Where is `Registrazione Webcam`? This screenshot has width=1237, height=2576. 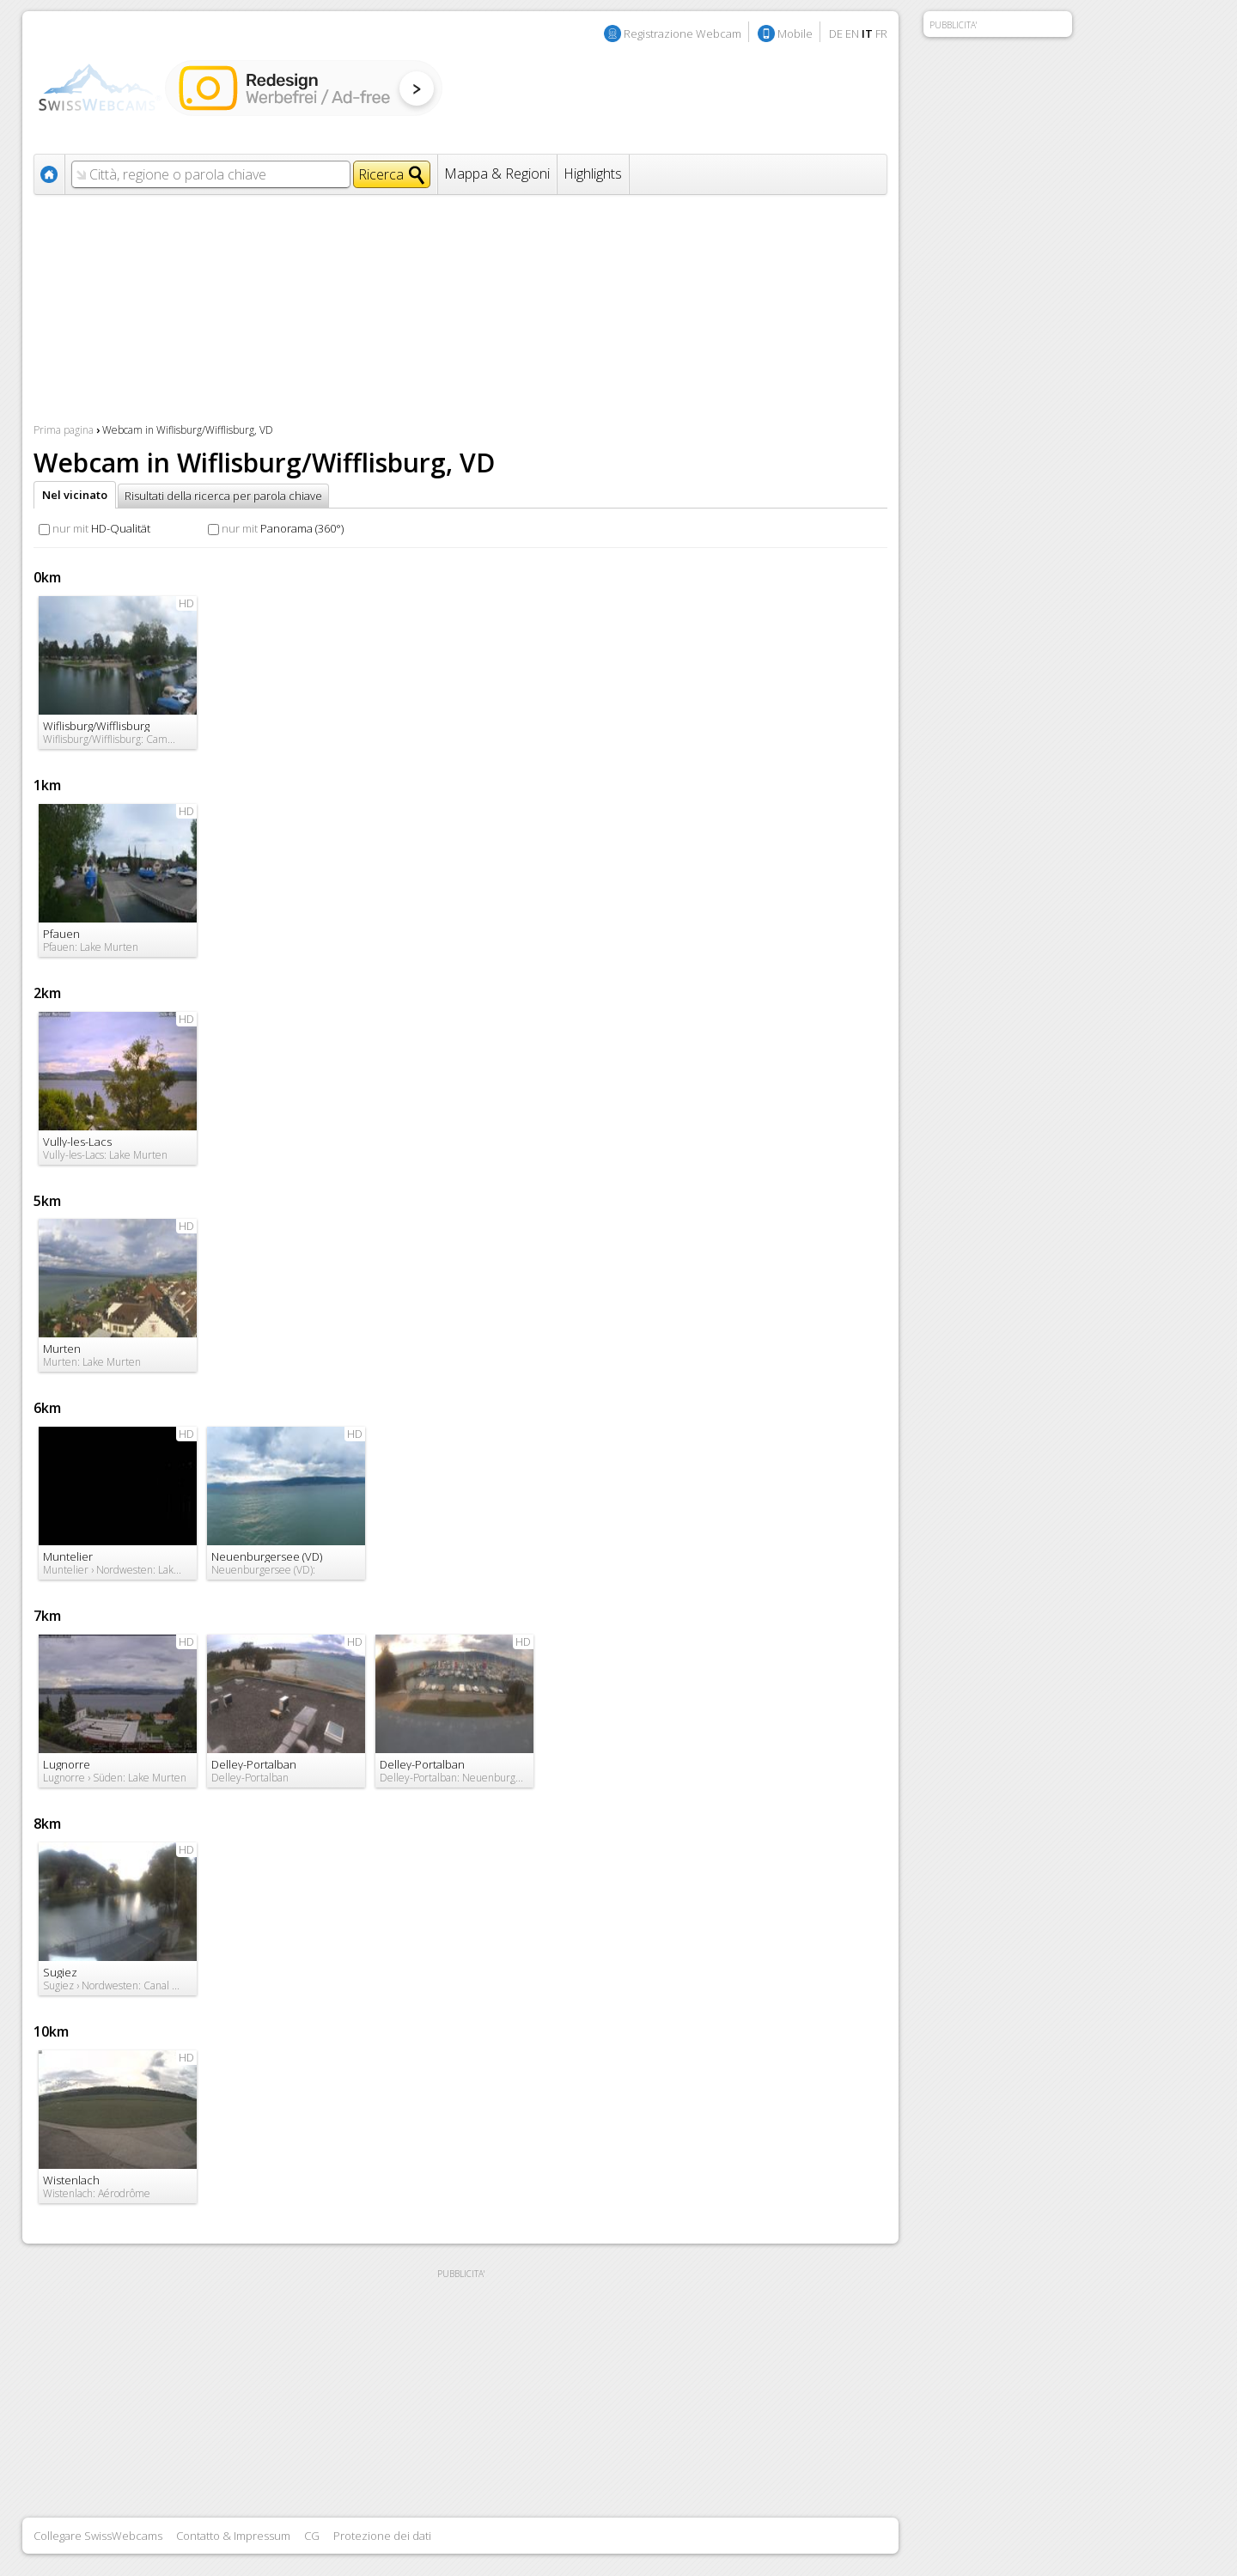
Registrazione Webcam is located at coordinates (682, 33).